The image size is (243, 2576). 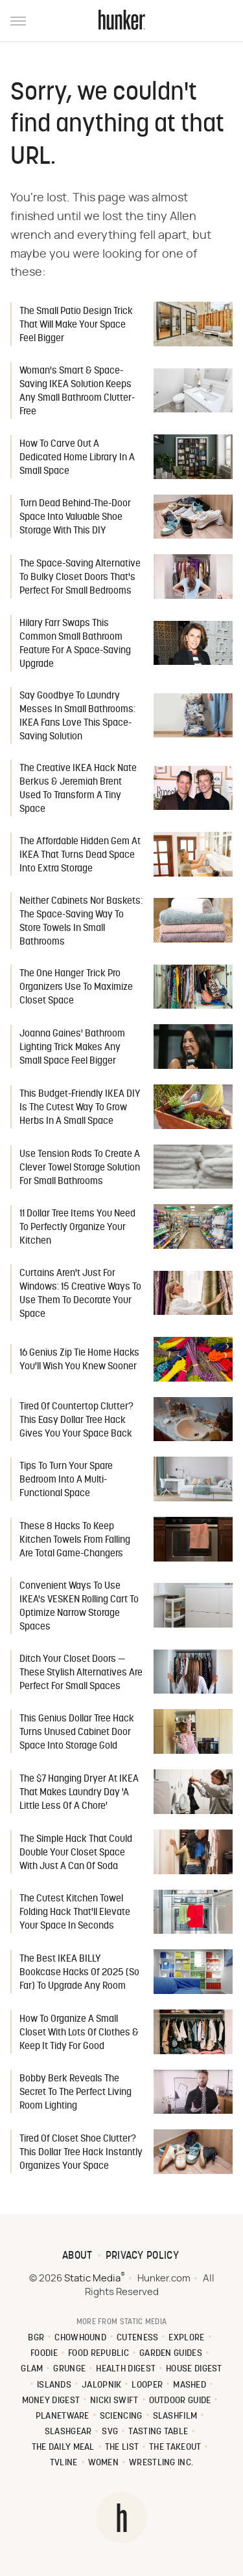 I want to click on Food Republic, so click(x=98, y=2353).